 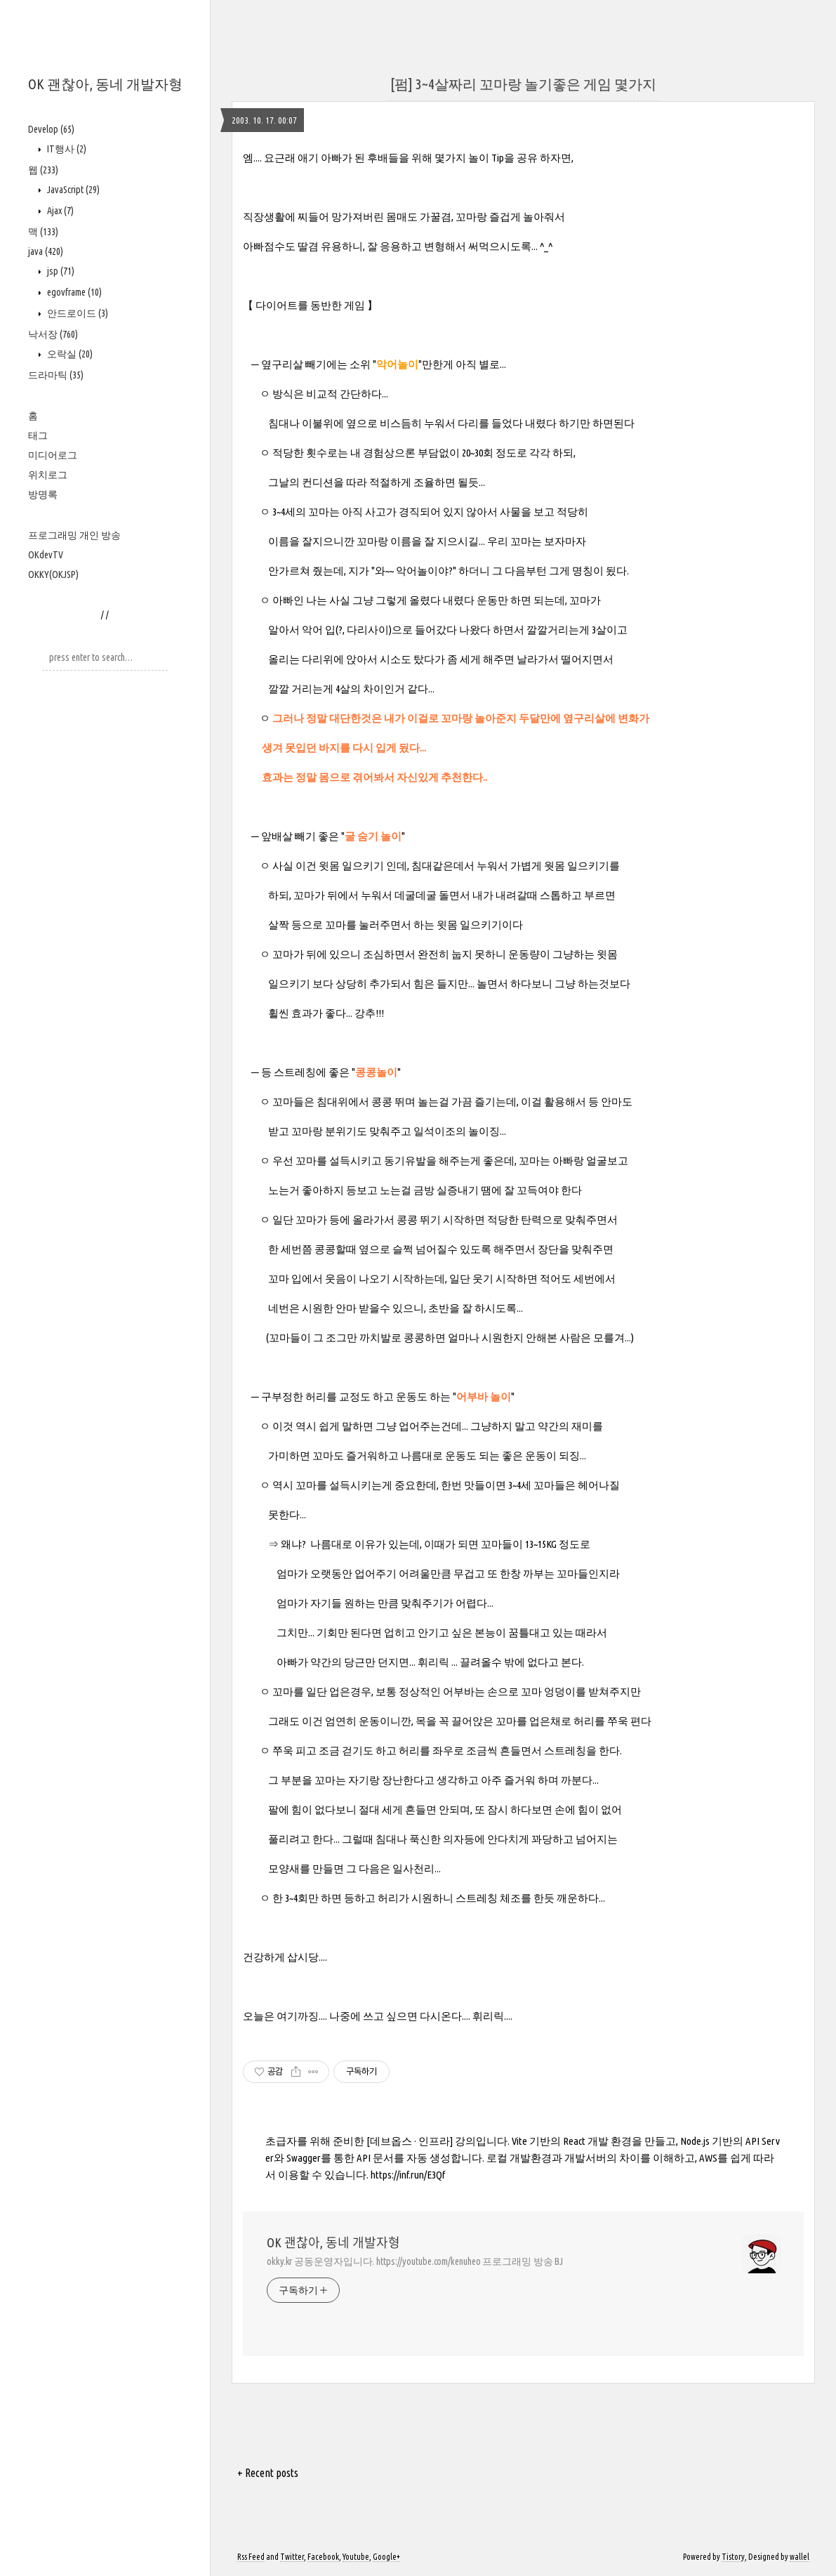 What do you see at coordinates (733, 2556) in the screenshot?
I see `Tistory` at bounding box center [733, 2556].